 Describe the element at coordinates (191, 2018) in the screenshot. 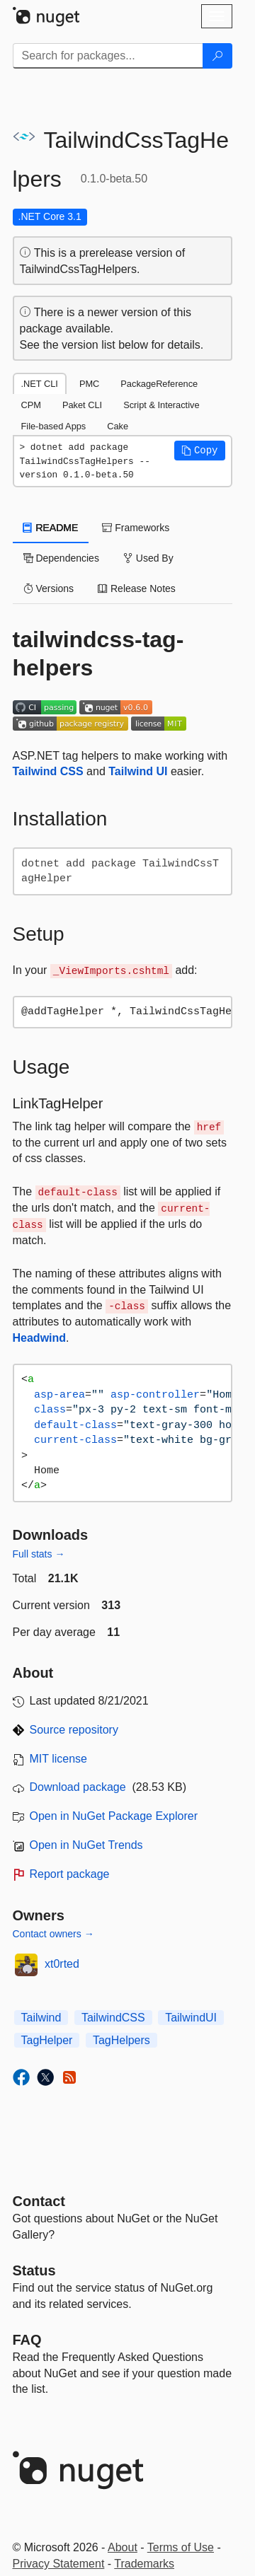

I see `TailwindUI` at that location.